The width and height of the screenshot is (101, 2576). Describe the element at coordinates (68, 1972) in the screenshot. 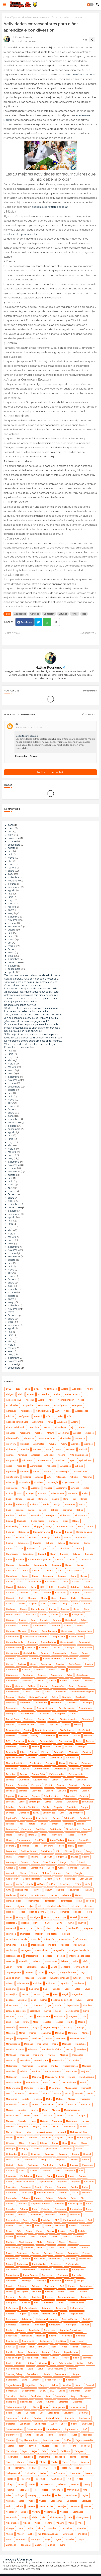

I see `Juegos de mesa` at that location.